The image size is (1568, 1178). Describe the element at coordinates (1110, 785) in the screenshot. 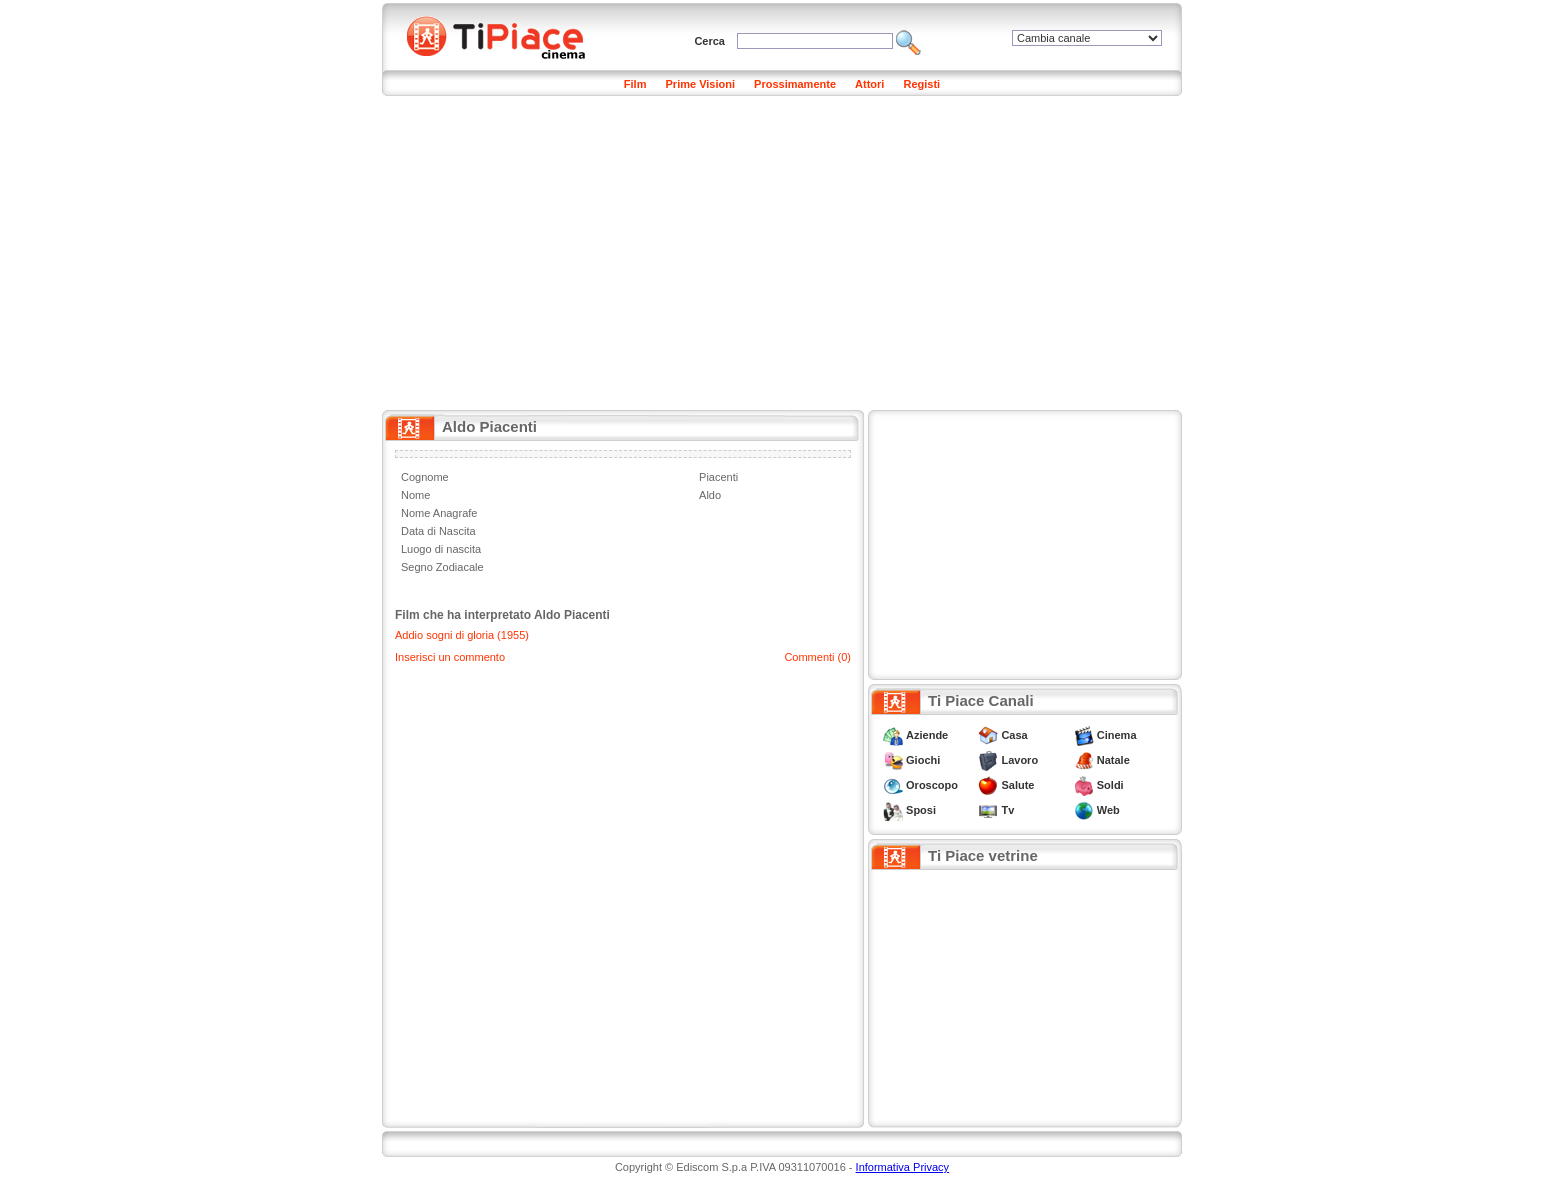

I see `Soldi` at that location.